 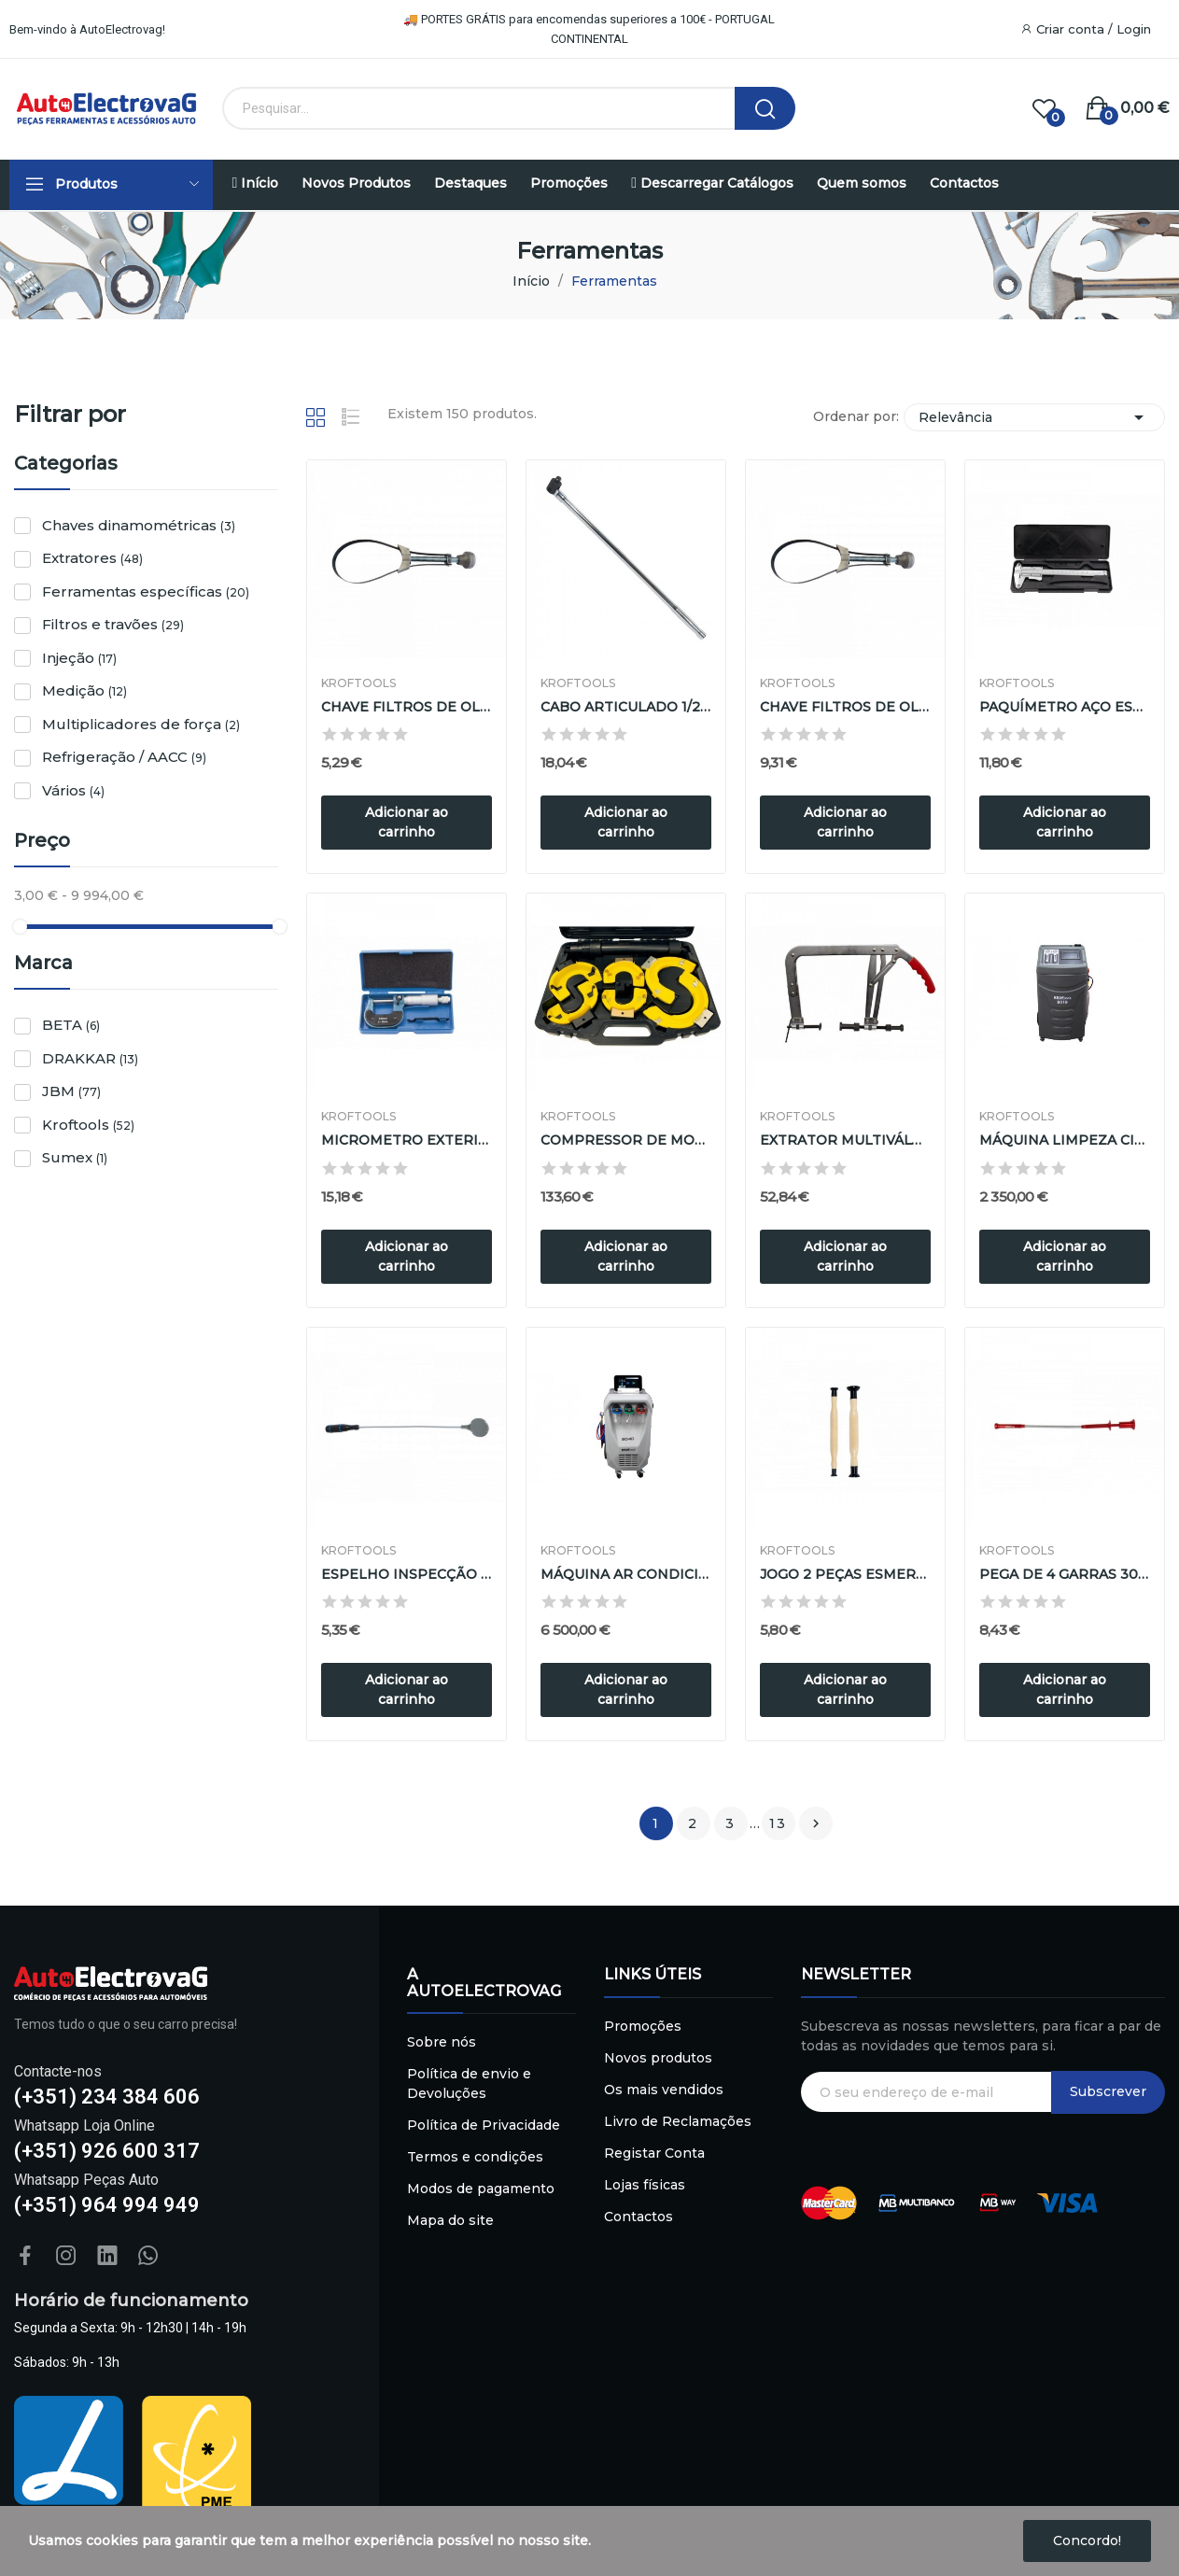 I want to click on Política de envio e Devoluções, so click(x=469, y=2083).